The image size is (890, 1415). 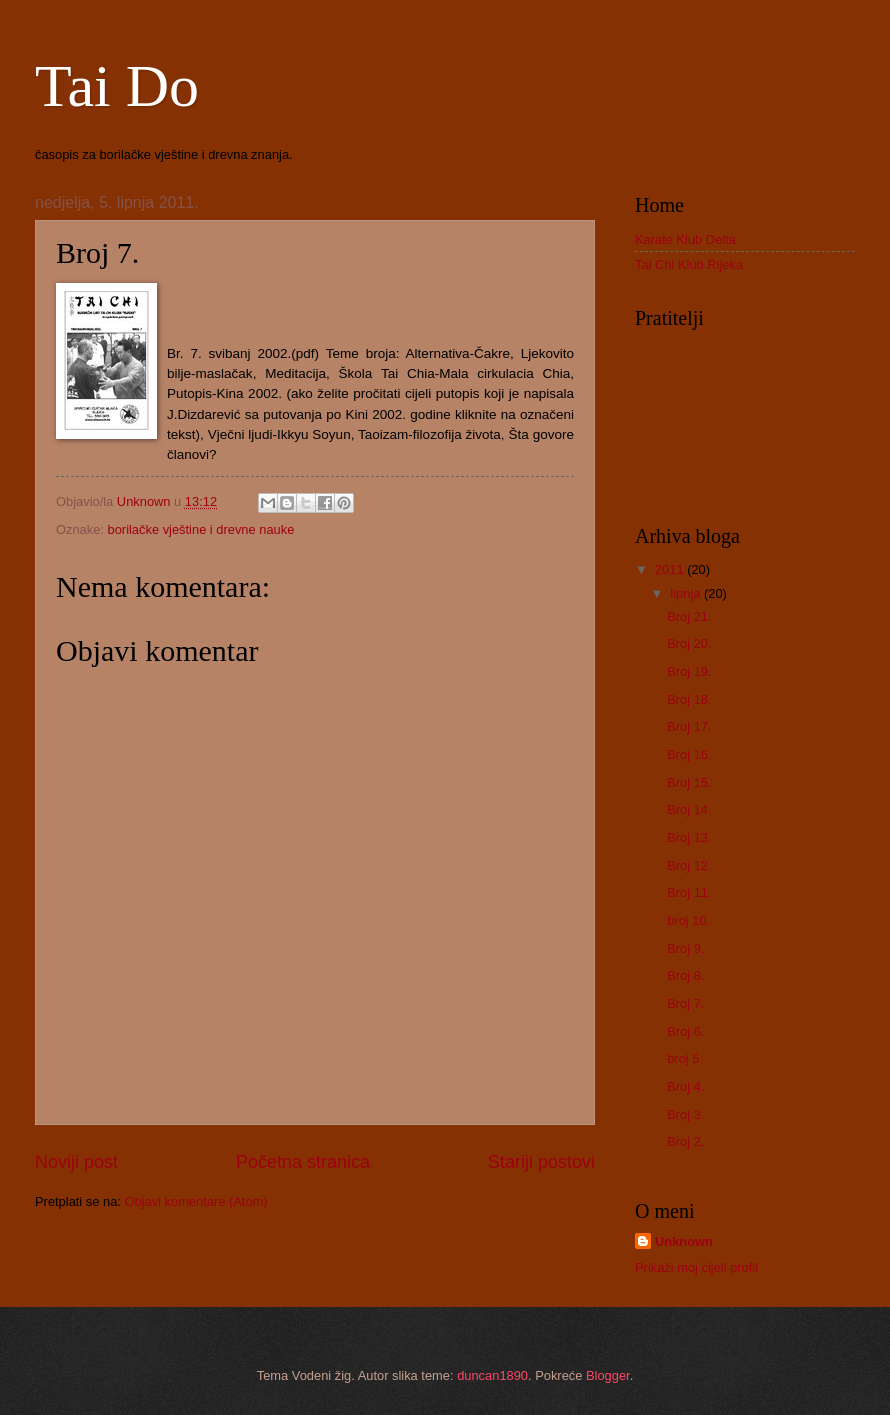 What do you see at coordinates (689, 643) in the screenshot?
I see `Broj 20.` at bounding box center [689, 643].